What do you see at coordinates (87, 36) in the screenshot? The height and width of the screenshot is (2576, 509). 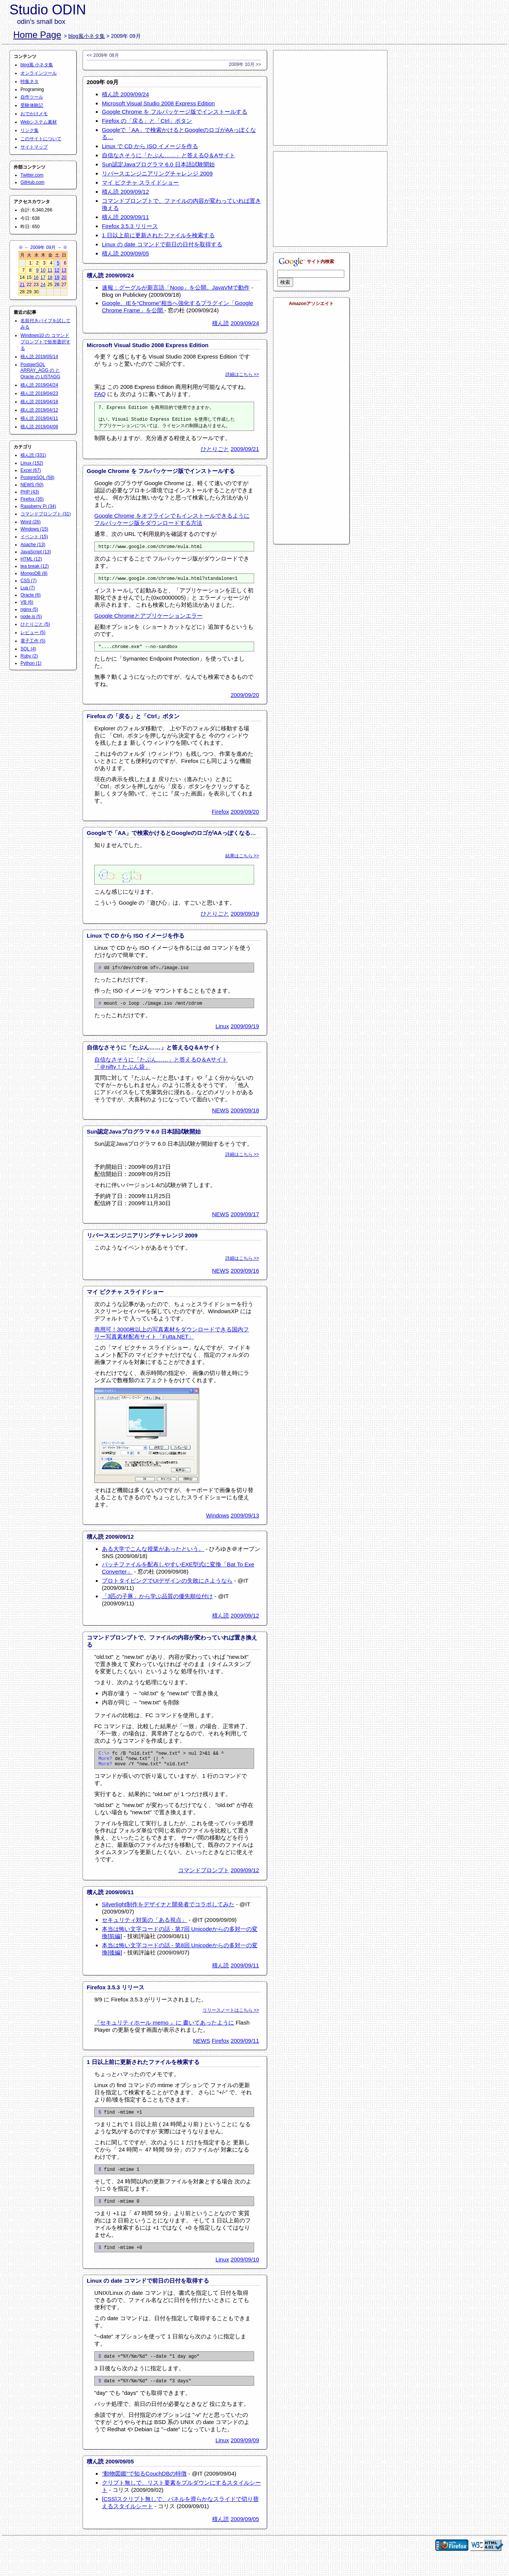 I see `blog風小ネタ集` at bounding box center [87, 36].